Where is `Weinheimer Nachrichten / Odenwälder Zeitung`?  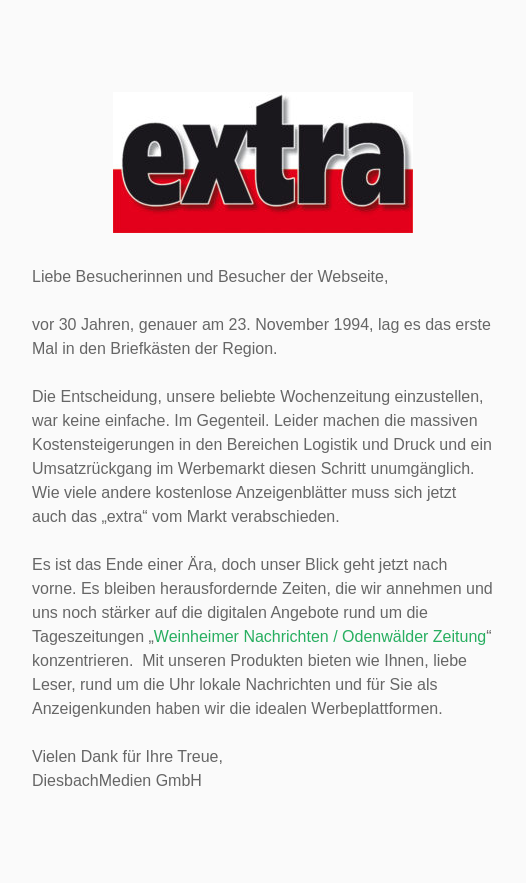
Weinheimer Nachrichten / Odenwälder Zeitung is located at coordinates (320, 636).